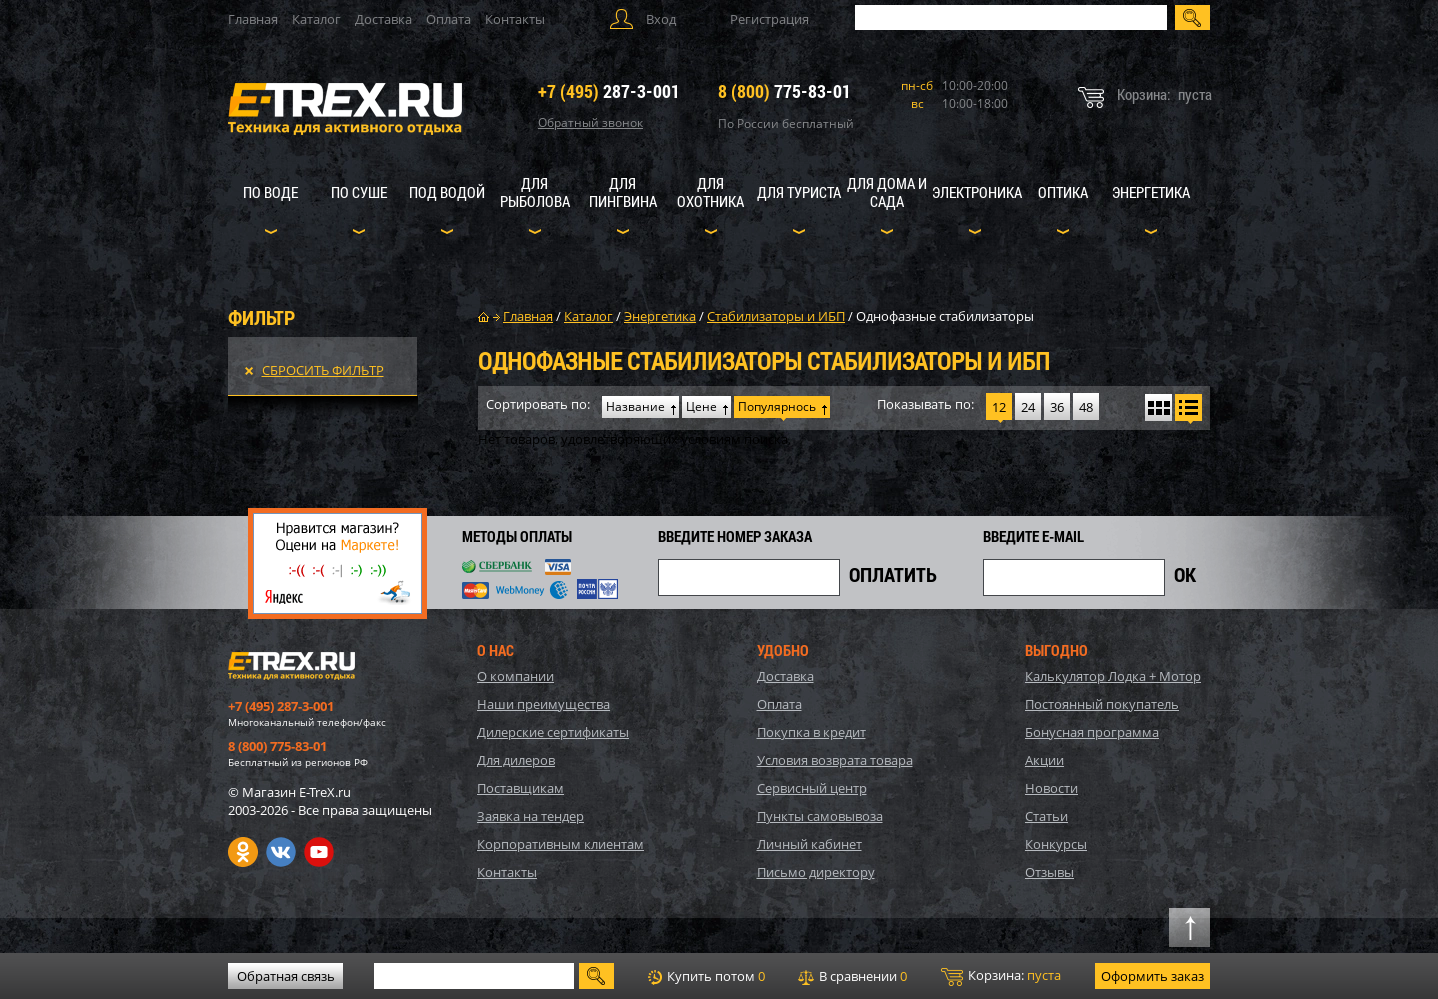 This screenshot has height=999, width=1438. I want to click on Калькулятор Лодка + Мотор, so click(1113, 676).